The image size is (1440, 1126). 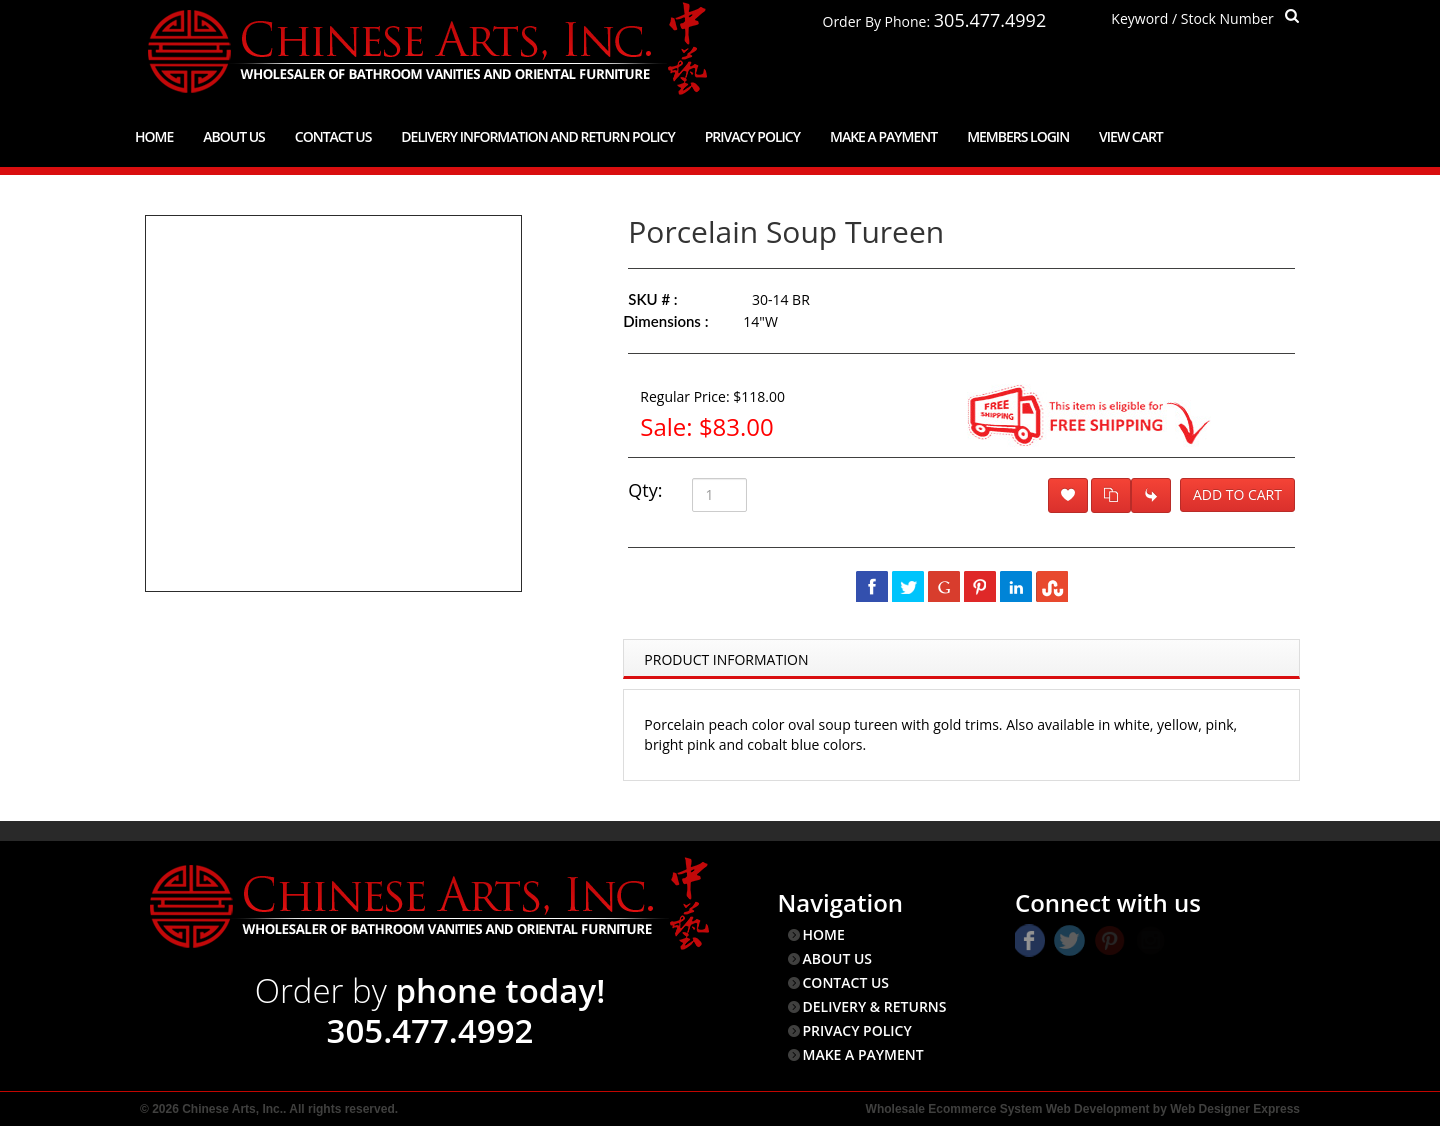 I want to click on Qty:, so click(x=645, y=490).